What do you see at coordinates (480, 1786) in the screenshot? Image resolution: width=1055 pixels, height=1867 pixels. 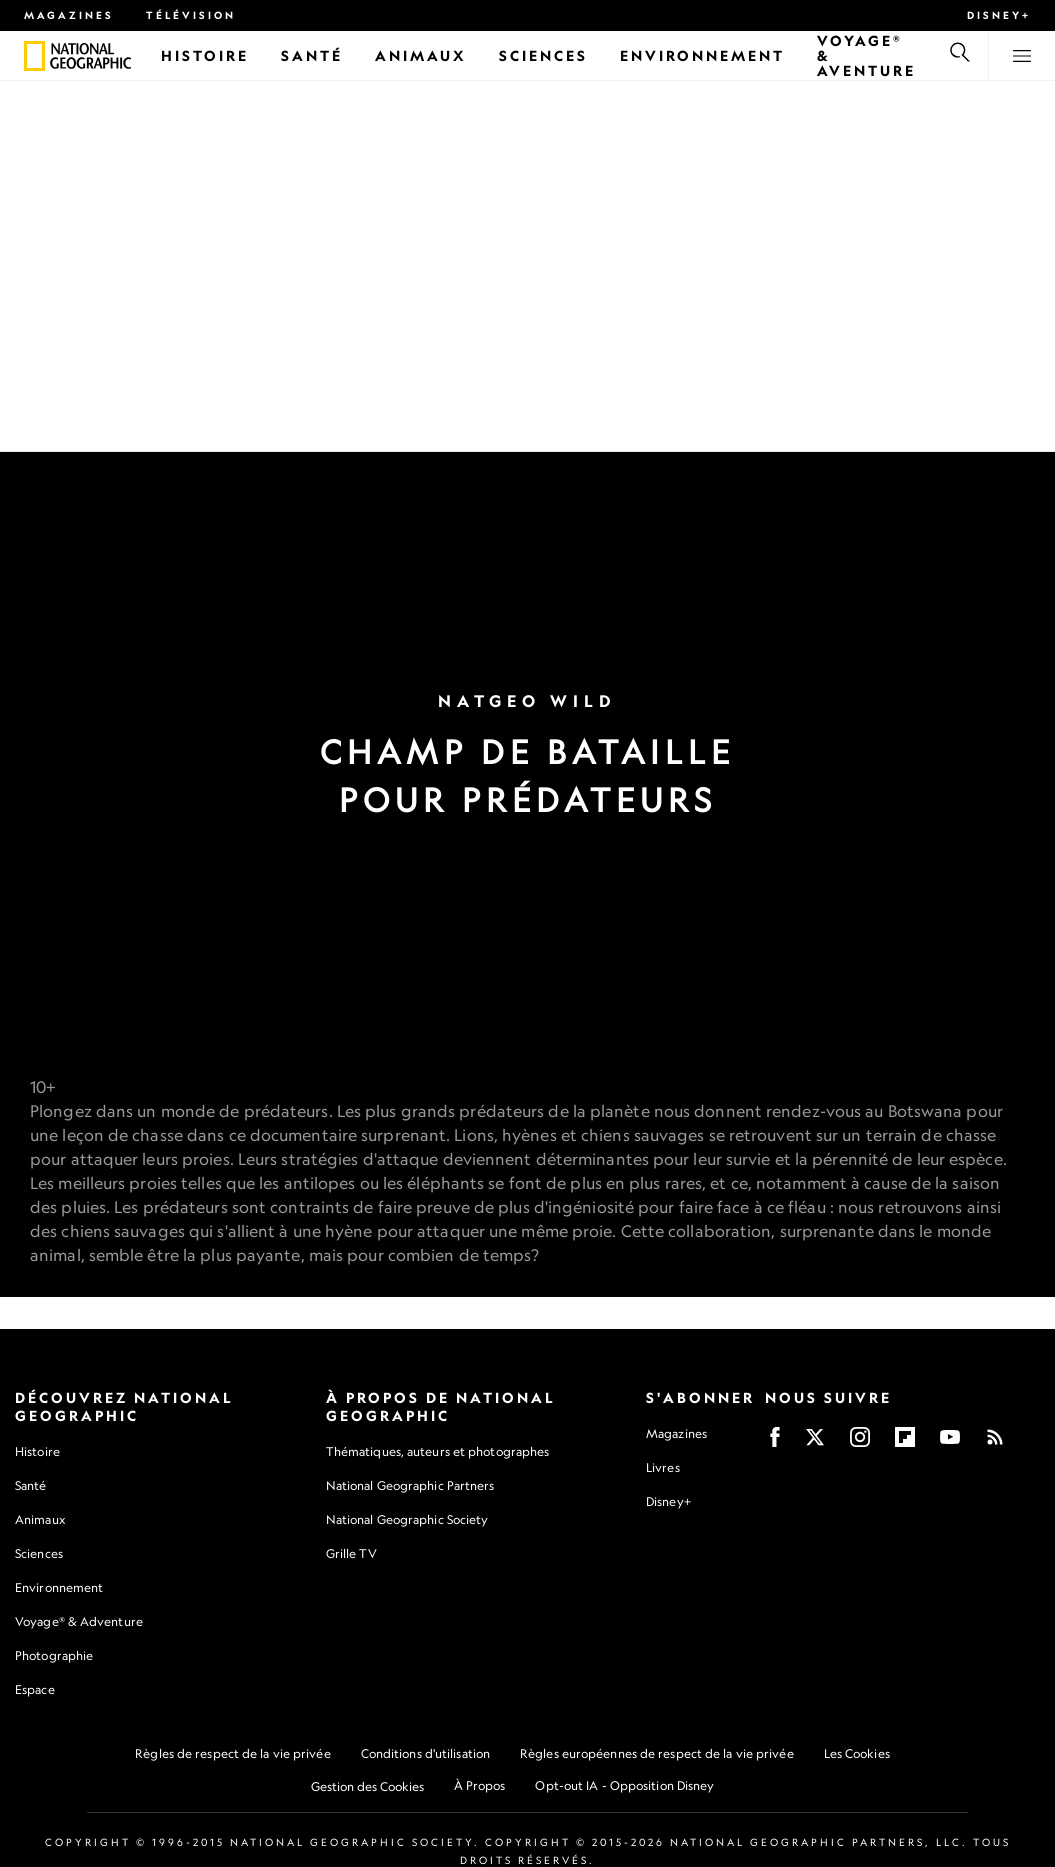 I see `À Propos` at bounding box center [480, 1786].